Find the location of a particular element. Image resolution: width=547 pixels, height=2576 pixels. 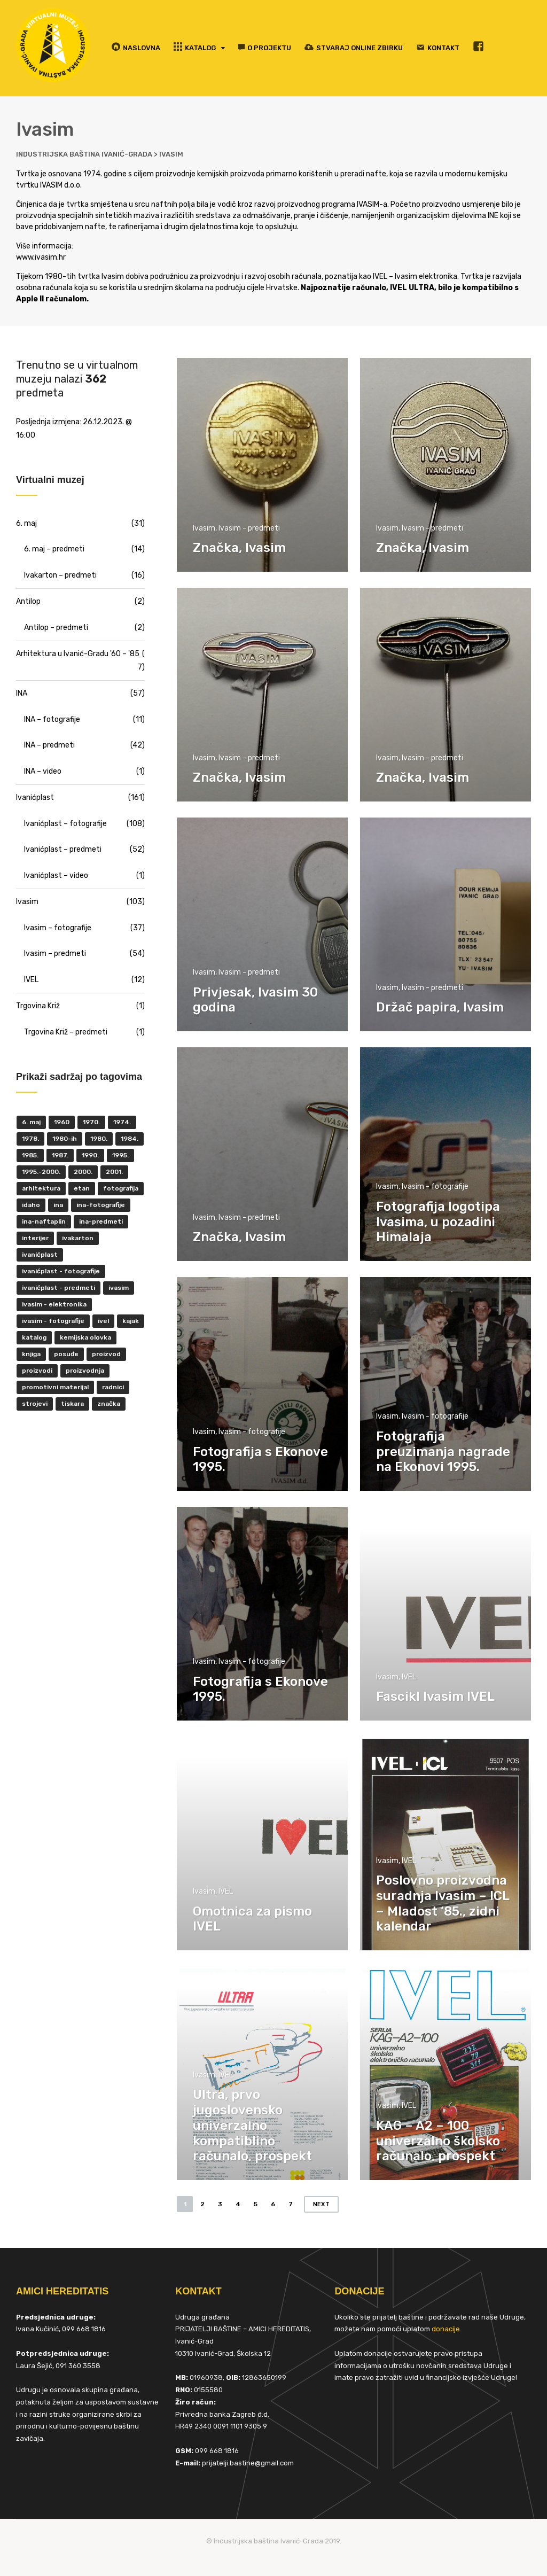

1987. [1987. (5 items)] is located at coordinates (60, 1155).